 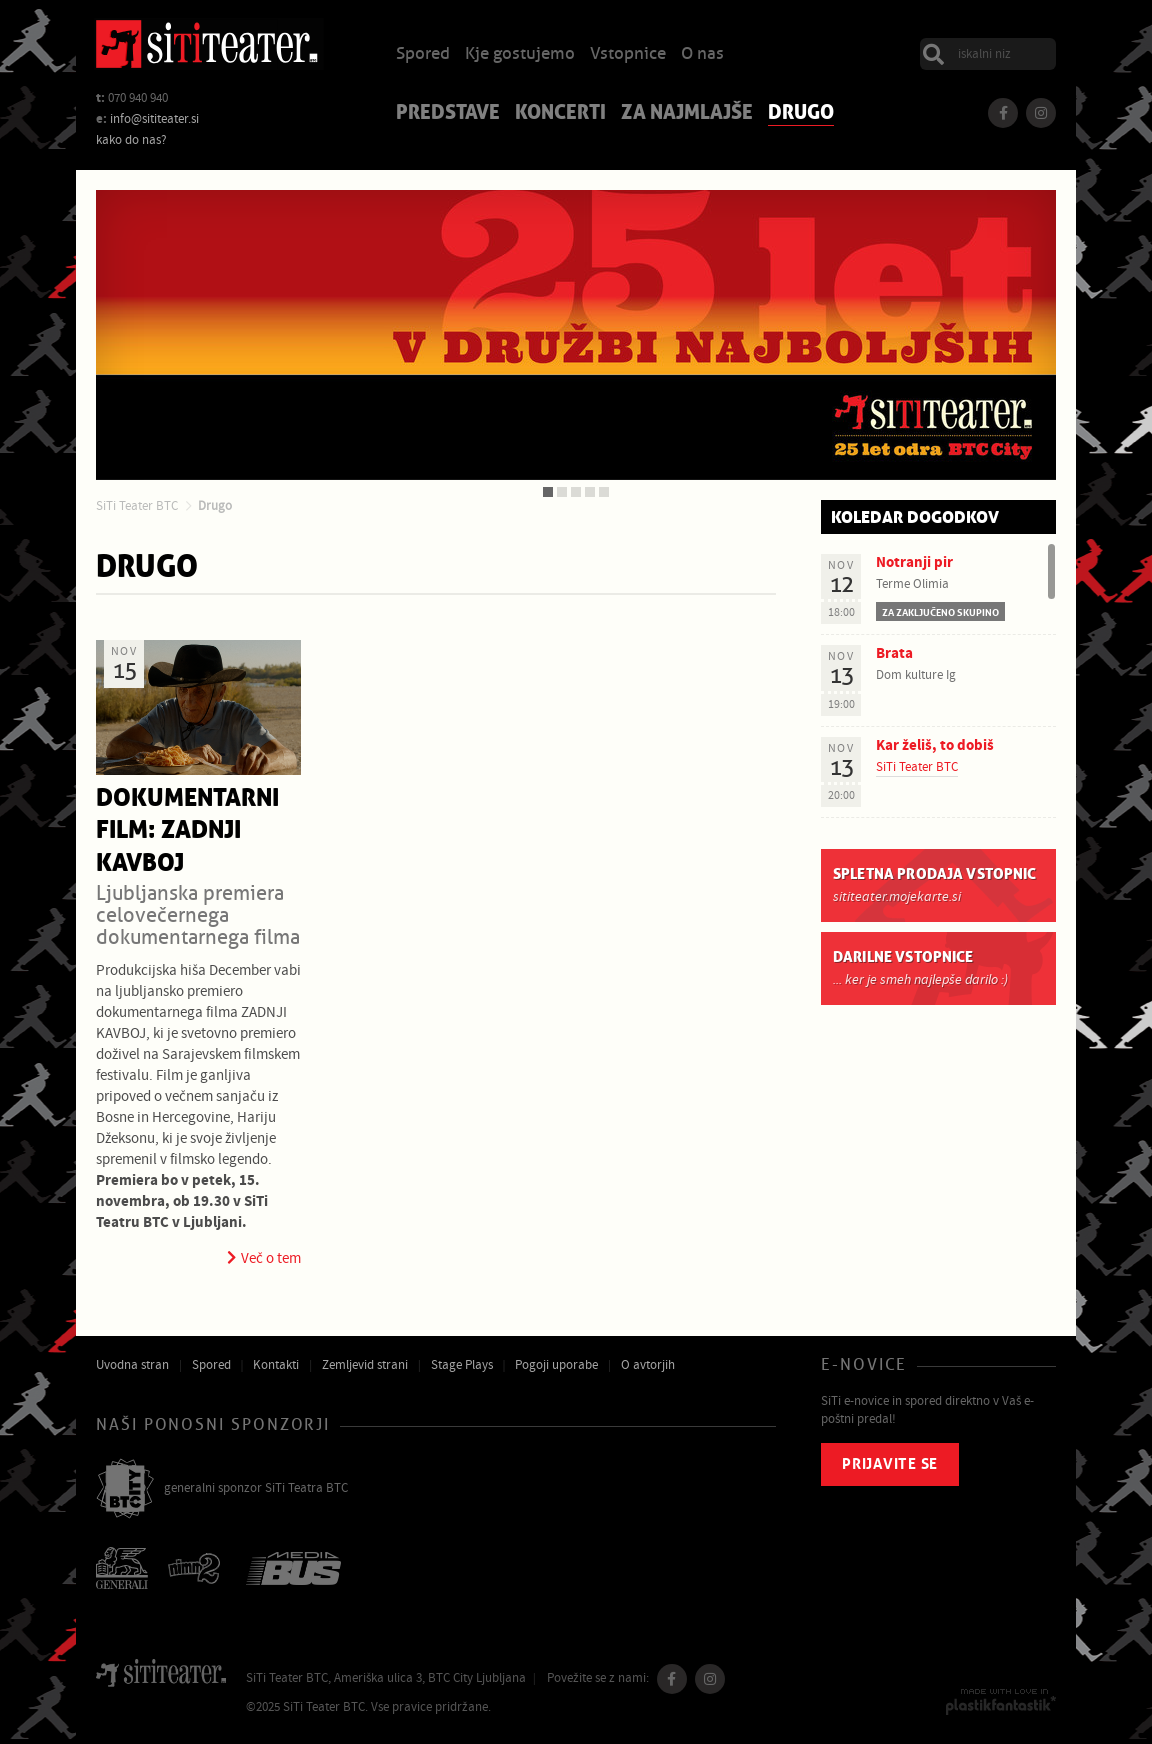 I want to click on Dokumentarni film: Zadnji kavboj, so click(x=187, y=831).